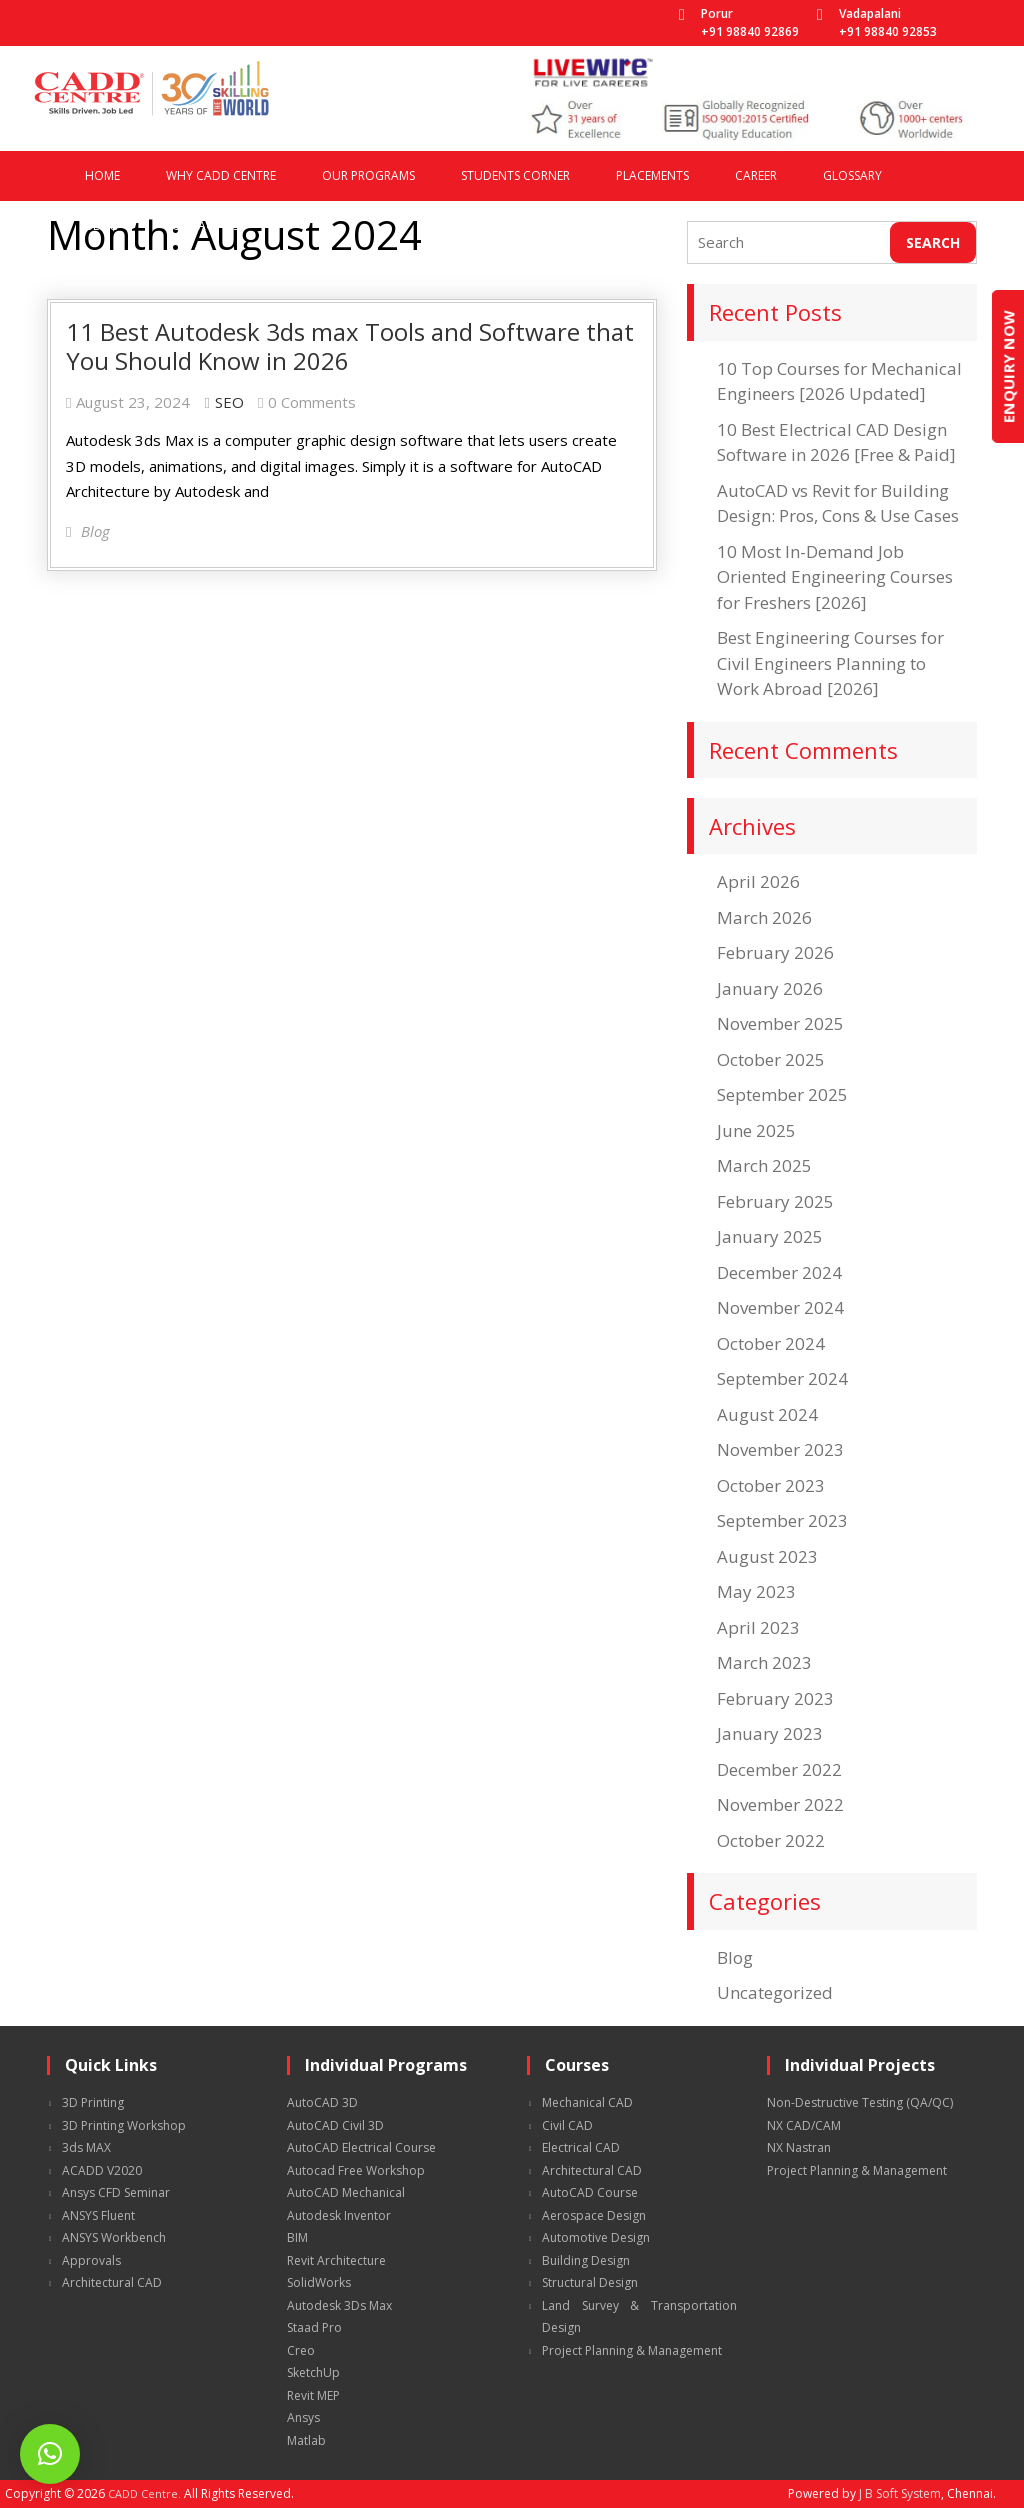  What do you see at coordinates (750, 22) in the screenshot?
I see `Porur +91 98840 92869` at bounding box center [750, 22].